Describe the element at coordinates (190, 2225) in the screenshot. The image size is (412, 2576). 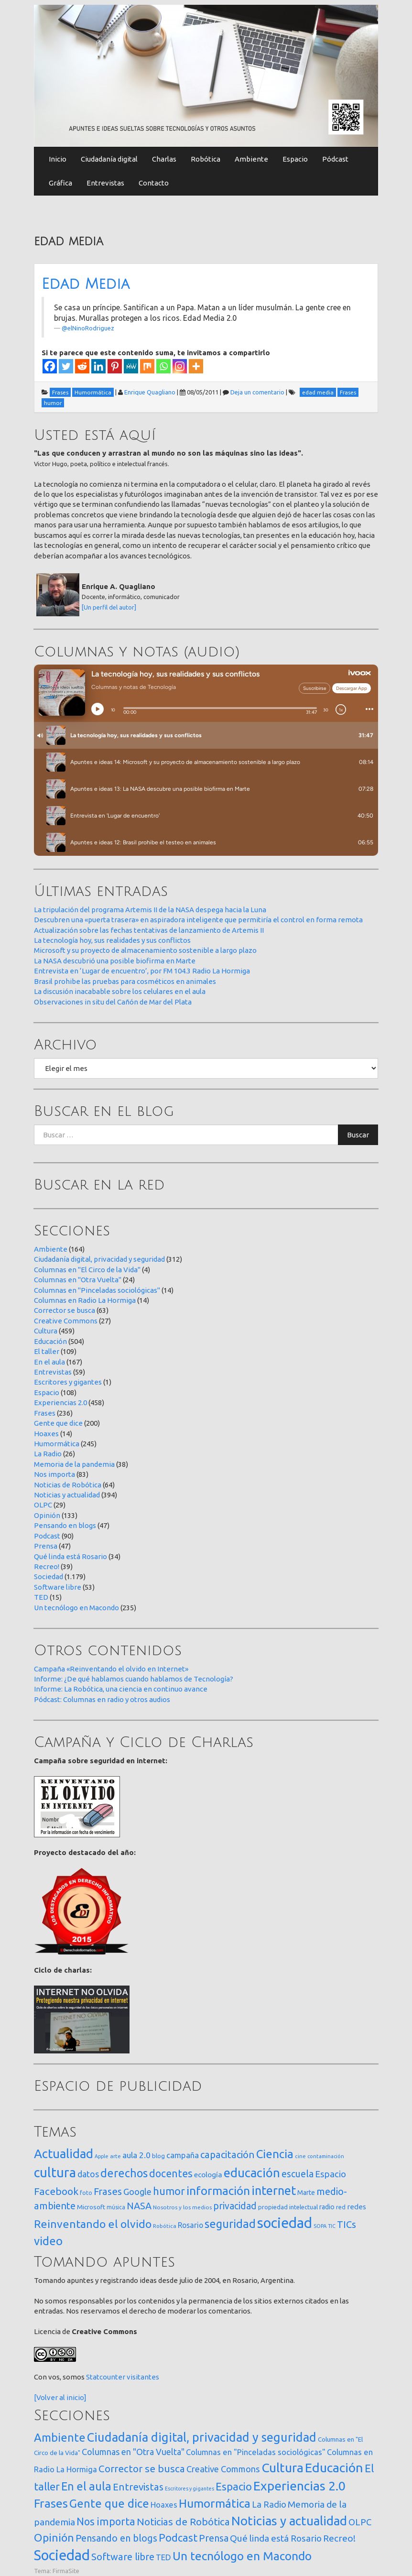
I see `Rosario [Rosario (35 elementos)]` at that location.